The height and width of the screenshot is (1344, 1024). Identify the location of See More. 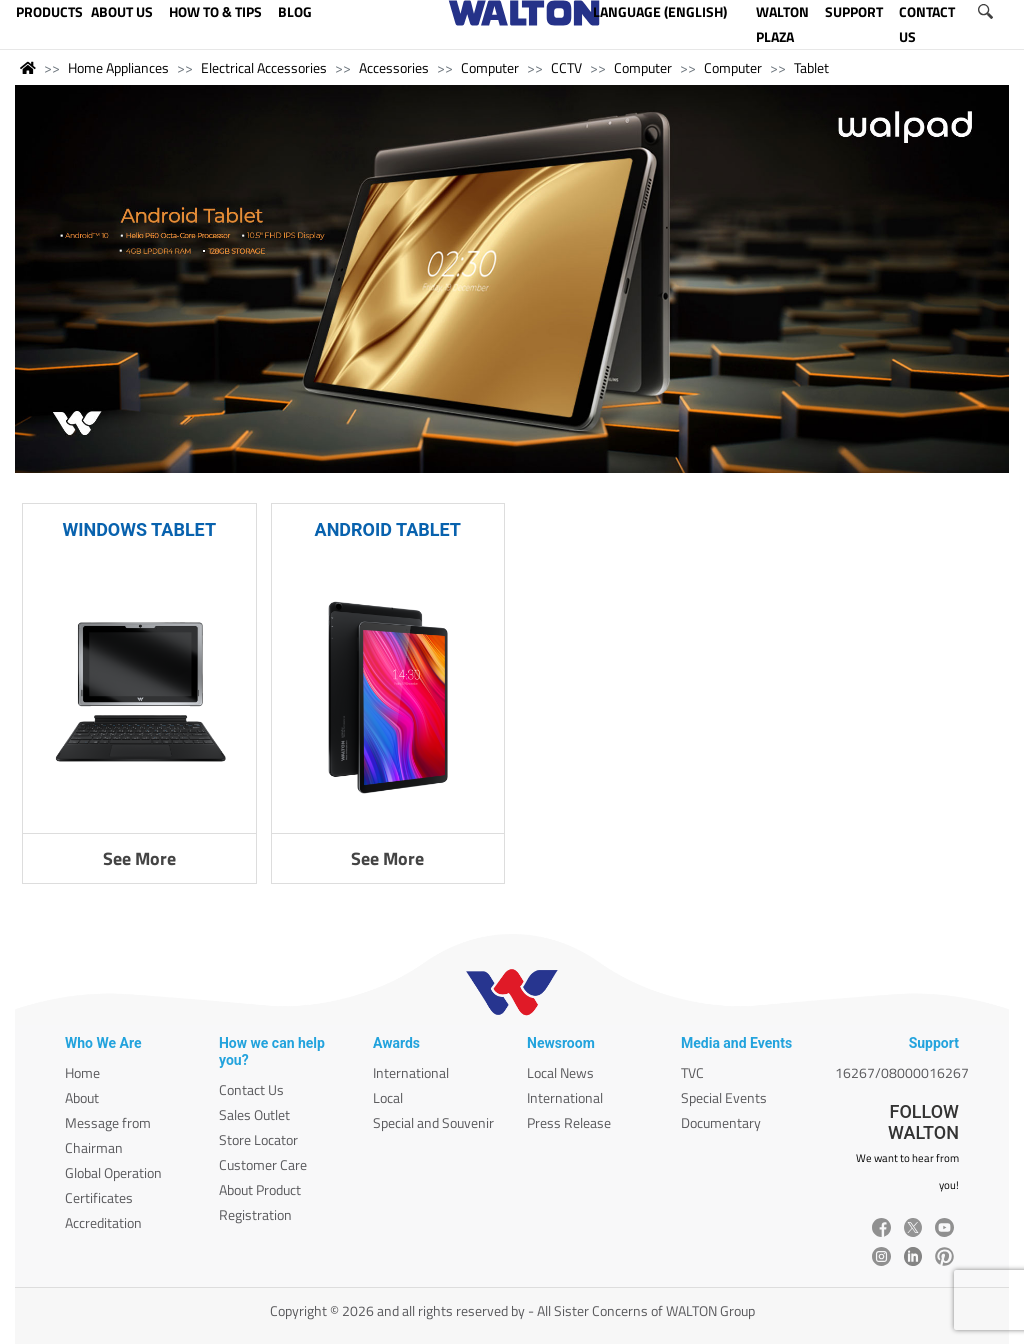
(139, 858).